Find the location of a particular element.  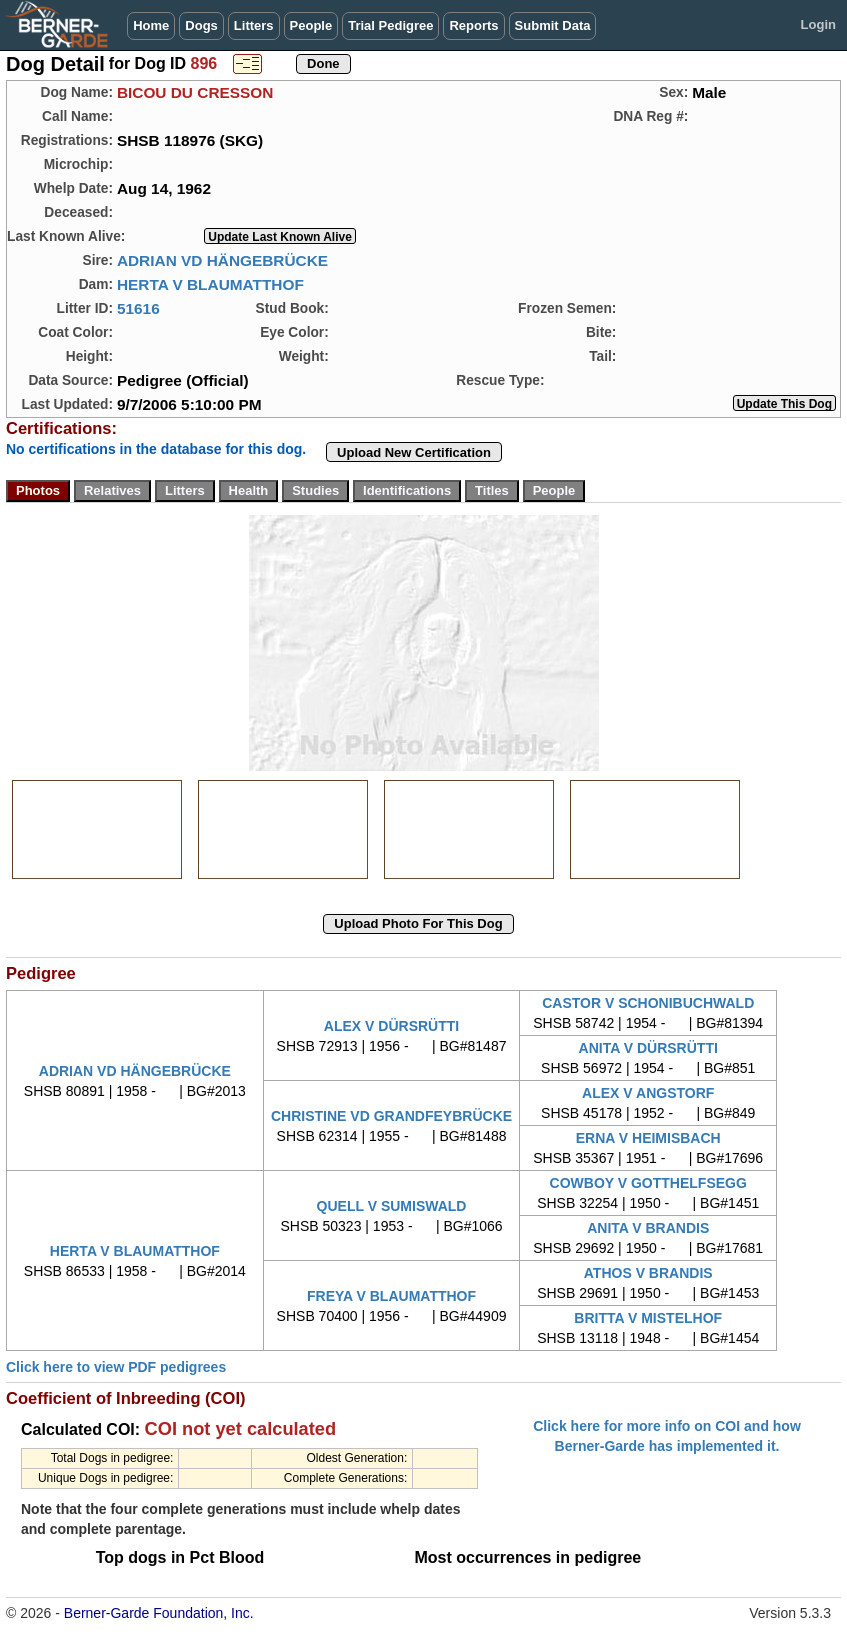

BRITTA V MISTELHOF is located at coordinates (648, 1318).